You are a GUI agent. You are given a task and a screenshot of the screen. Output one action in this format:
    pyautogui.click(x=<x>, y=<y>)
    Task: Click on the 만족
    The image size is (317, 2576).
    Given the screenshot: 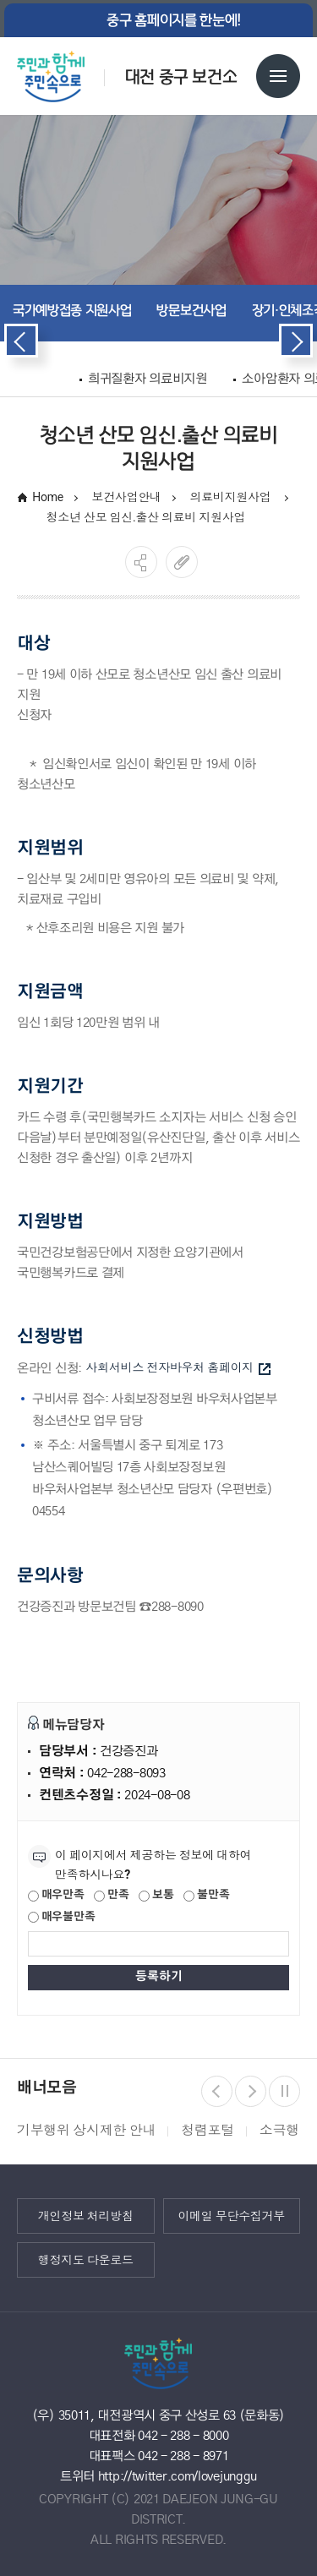 What is the action you would take?
    pyautogui.click(x=111, y=1896)
    